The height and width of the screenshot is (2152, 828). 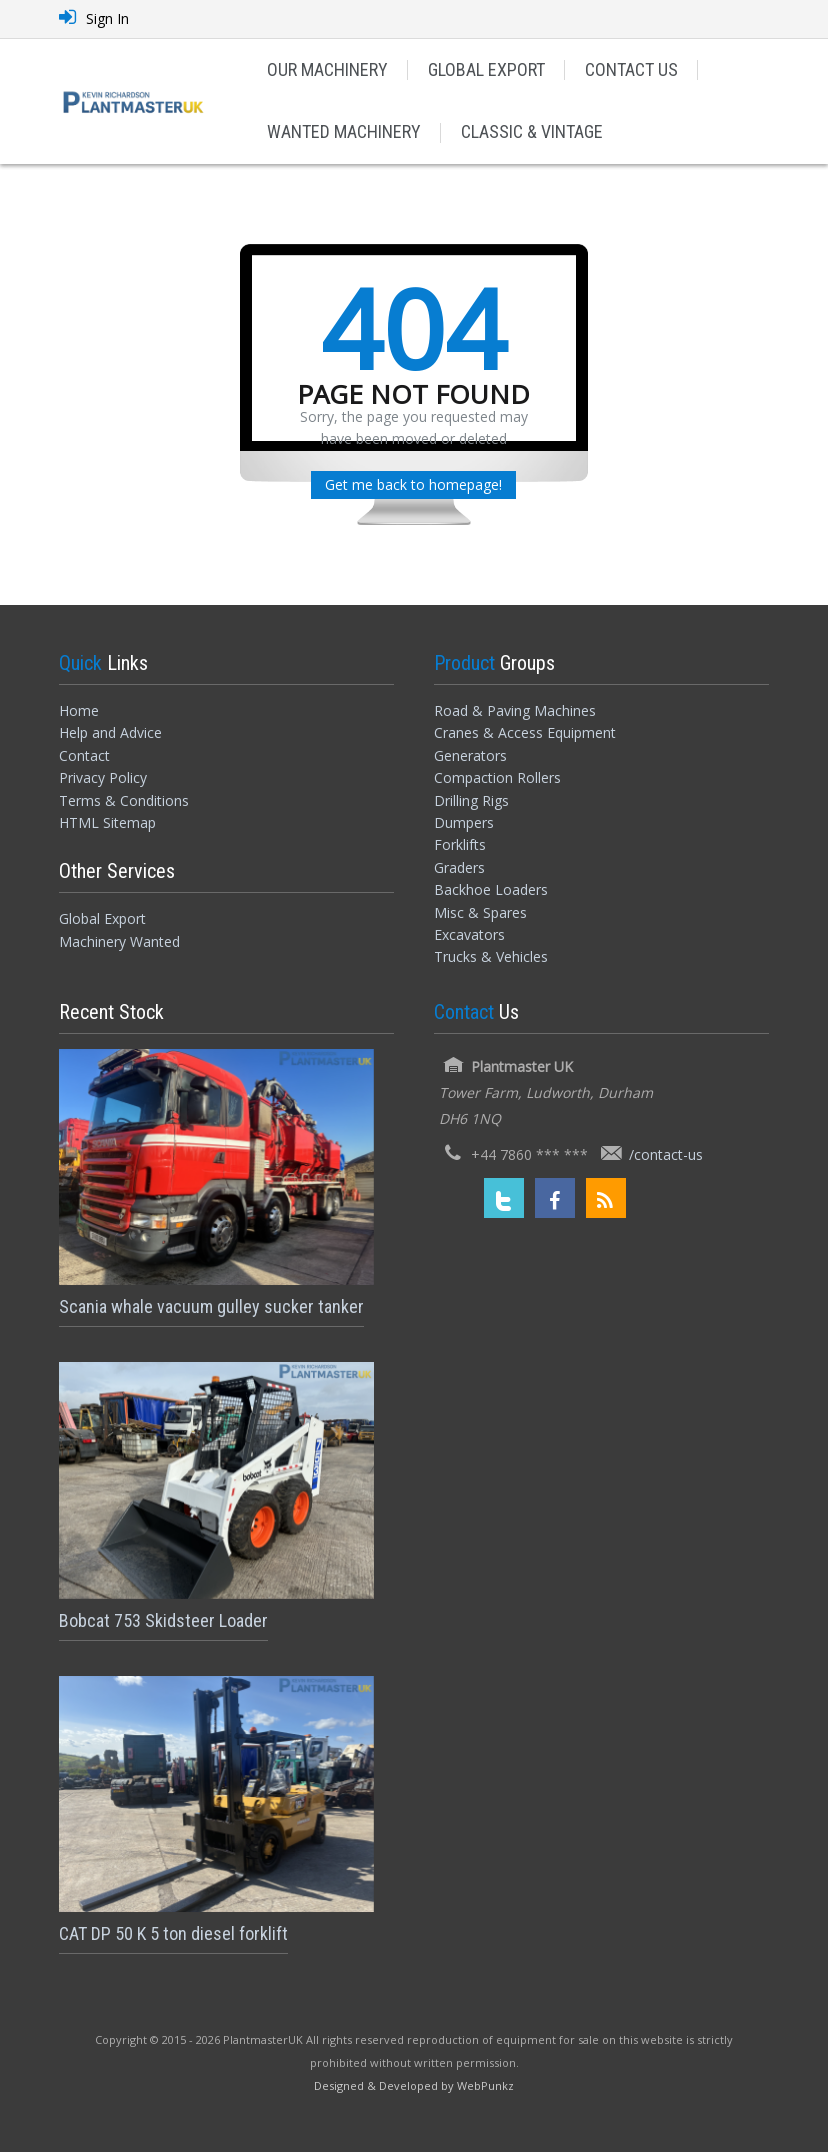 I want to click on Road & Paving Machines, so click(x=515, y=710).